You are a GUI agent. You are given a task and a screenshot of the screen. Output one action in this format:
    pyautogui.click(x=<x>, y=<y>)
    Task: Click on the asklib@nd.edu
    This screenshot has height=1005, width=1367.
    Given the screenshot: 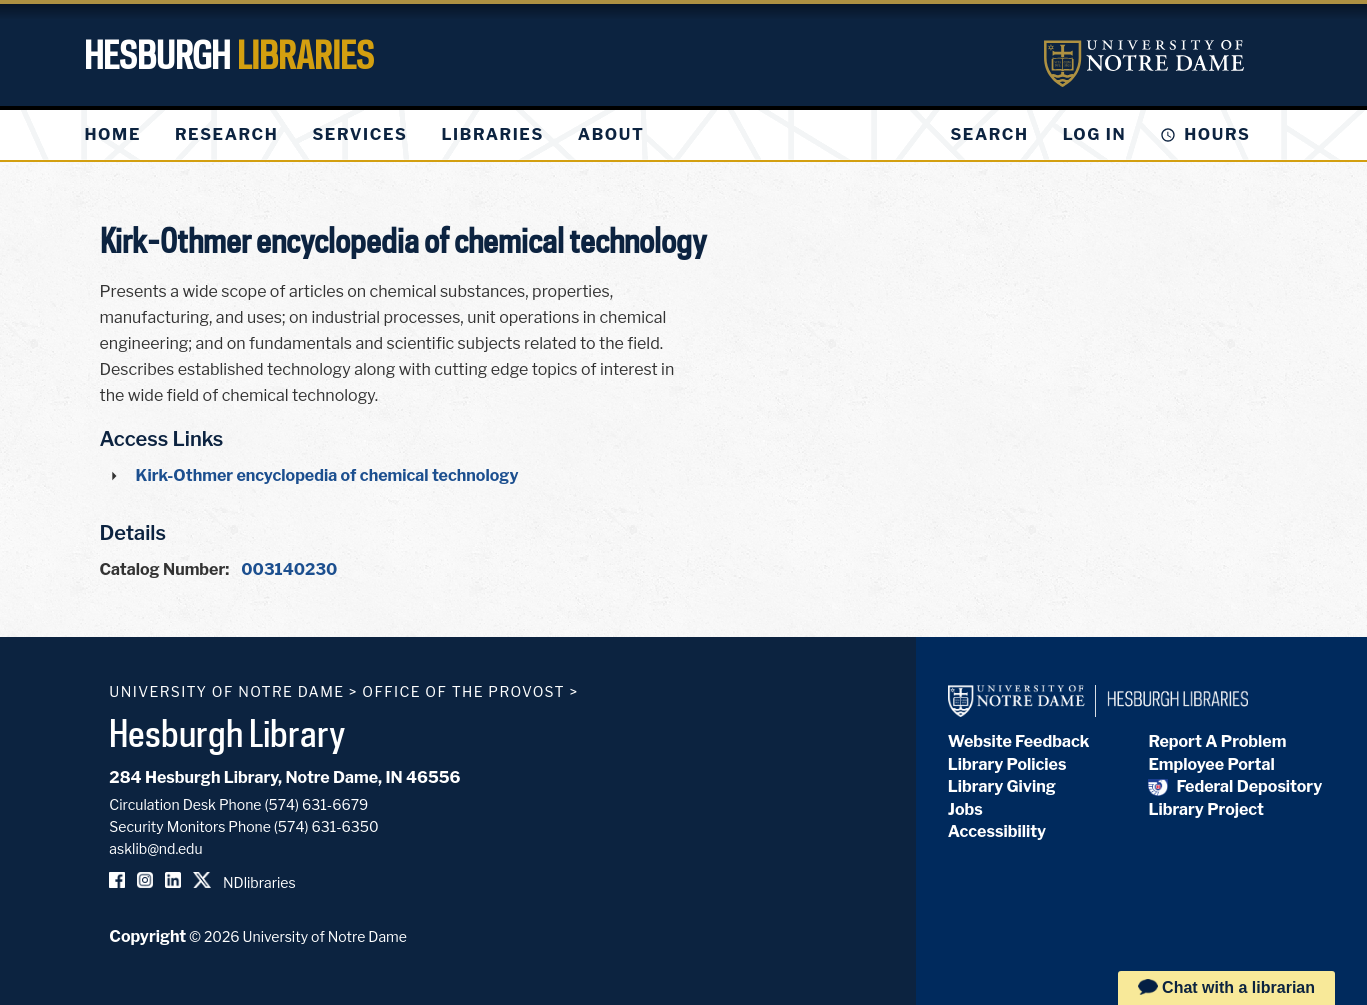 What is the action you would take?
    pyautogui.click(x=155, y=848)
    